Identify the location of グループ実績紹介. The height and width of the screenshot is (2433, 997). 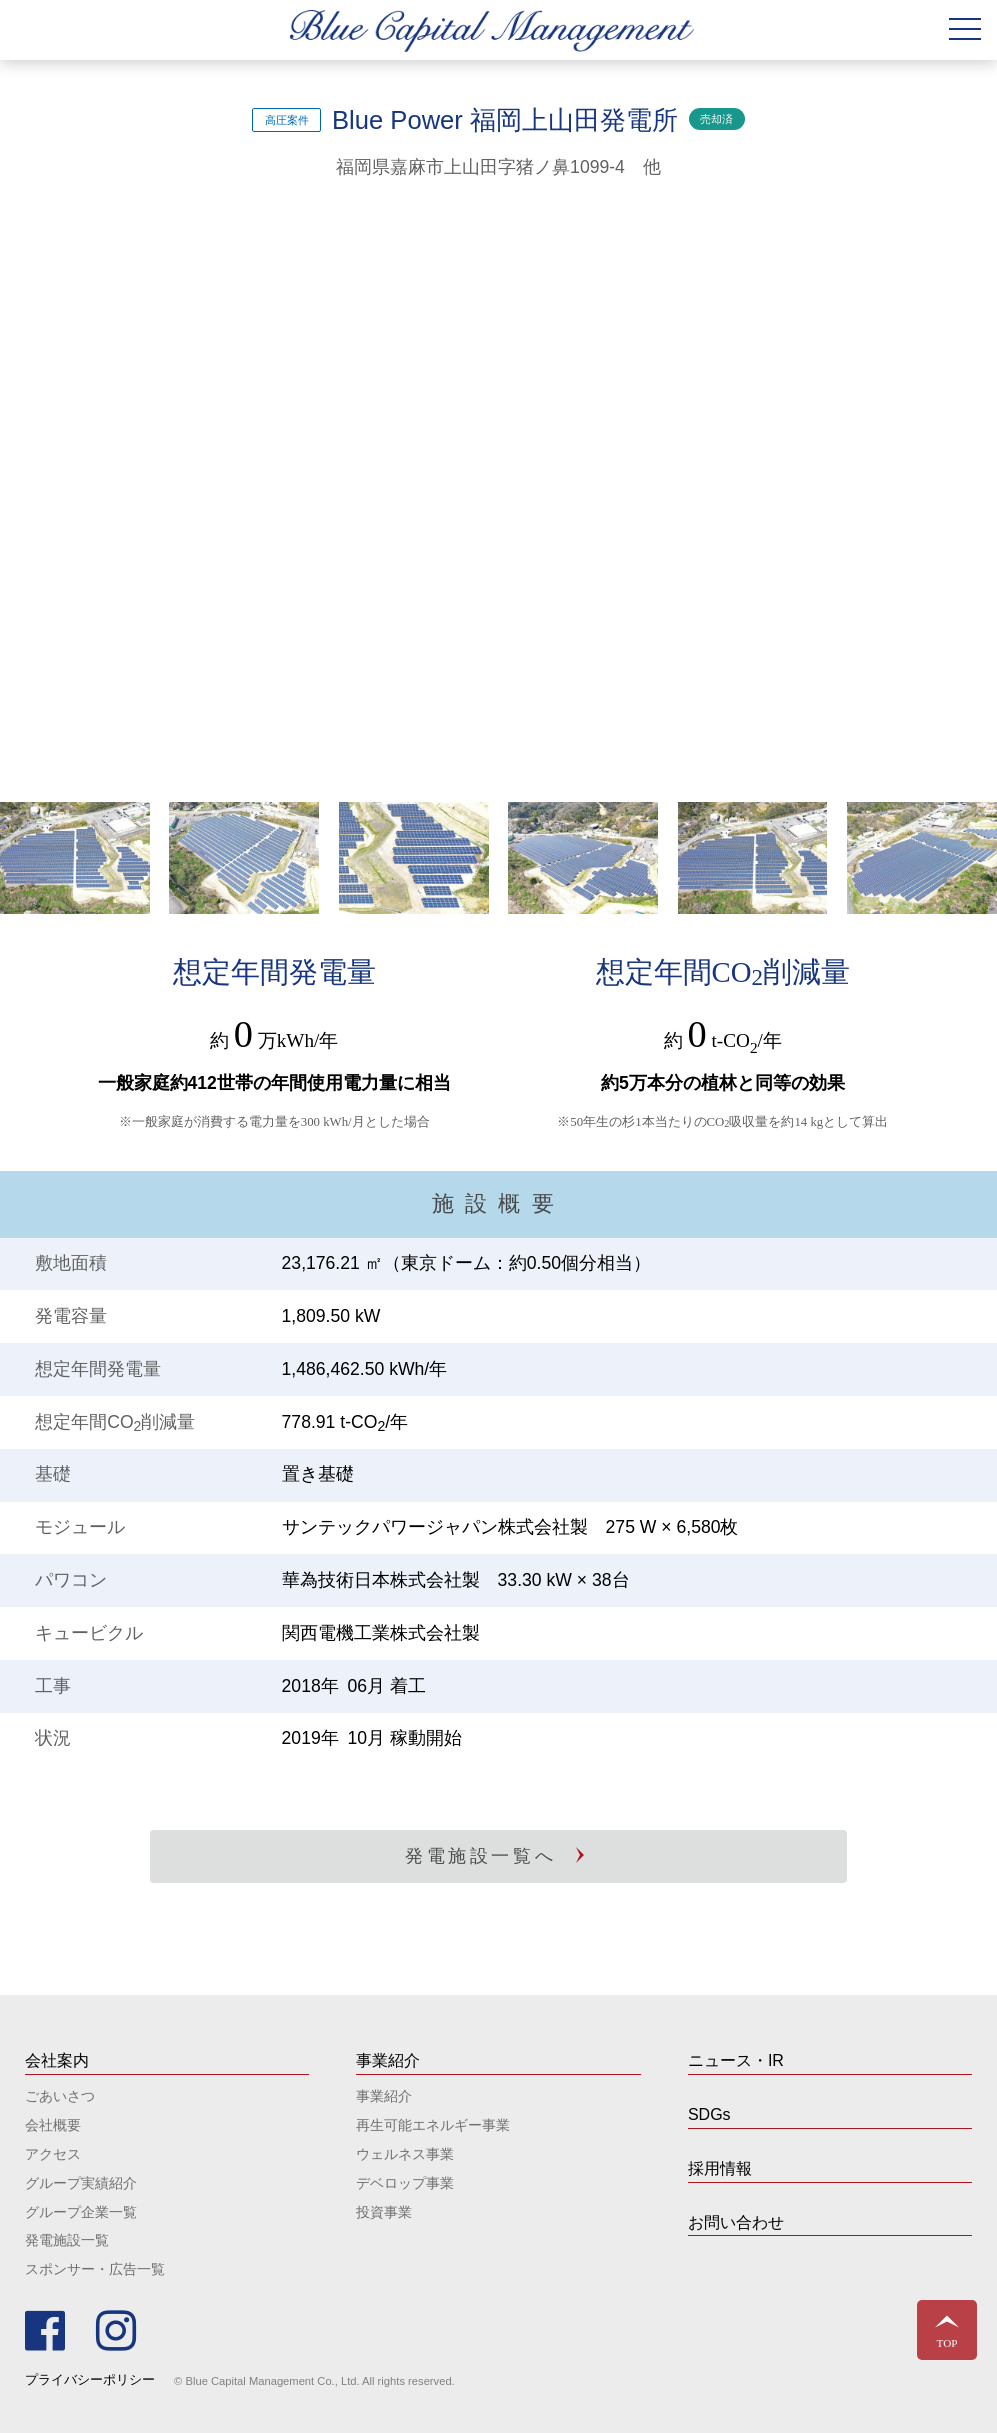
(81, 2183).